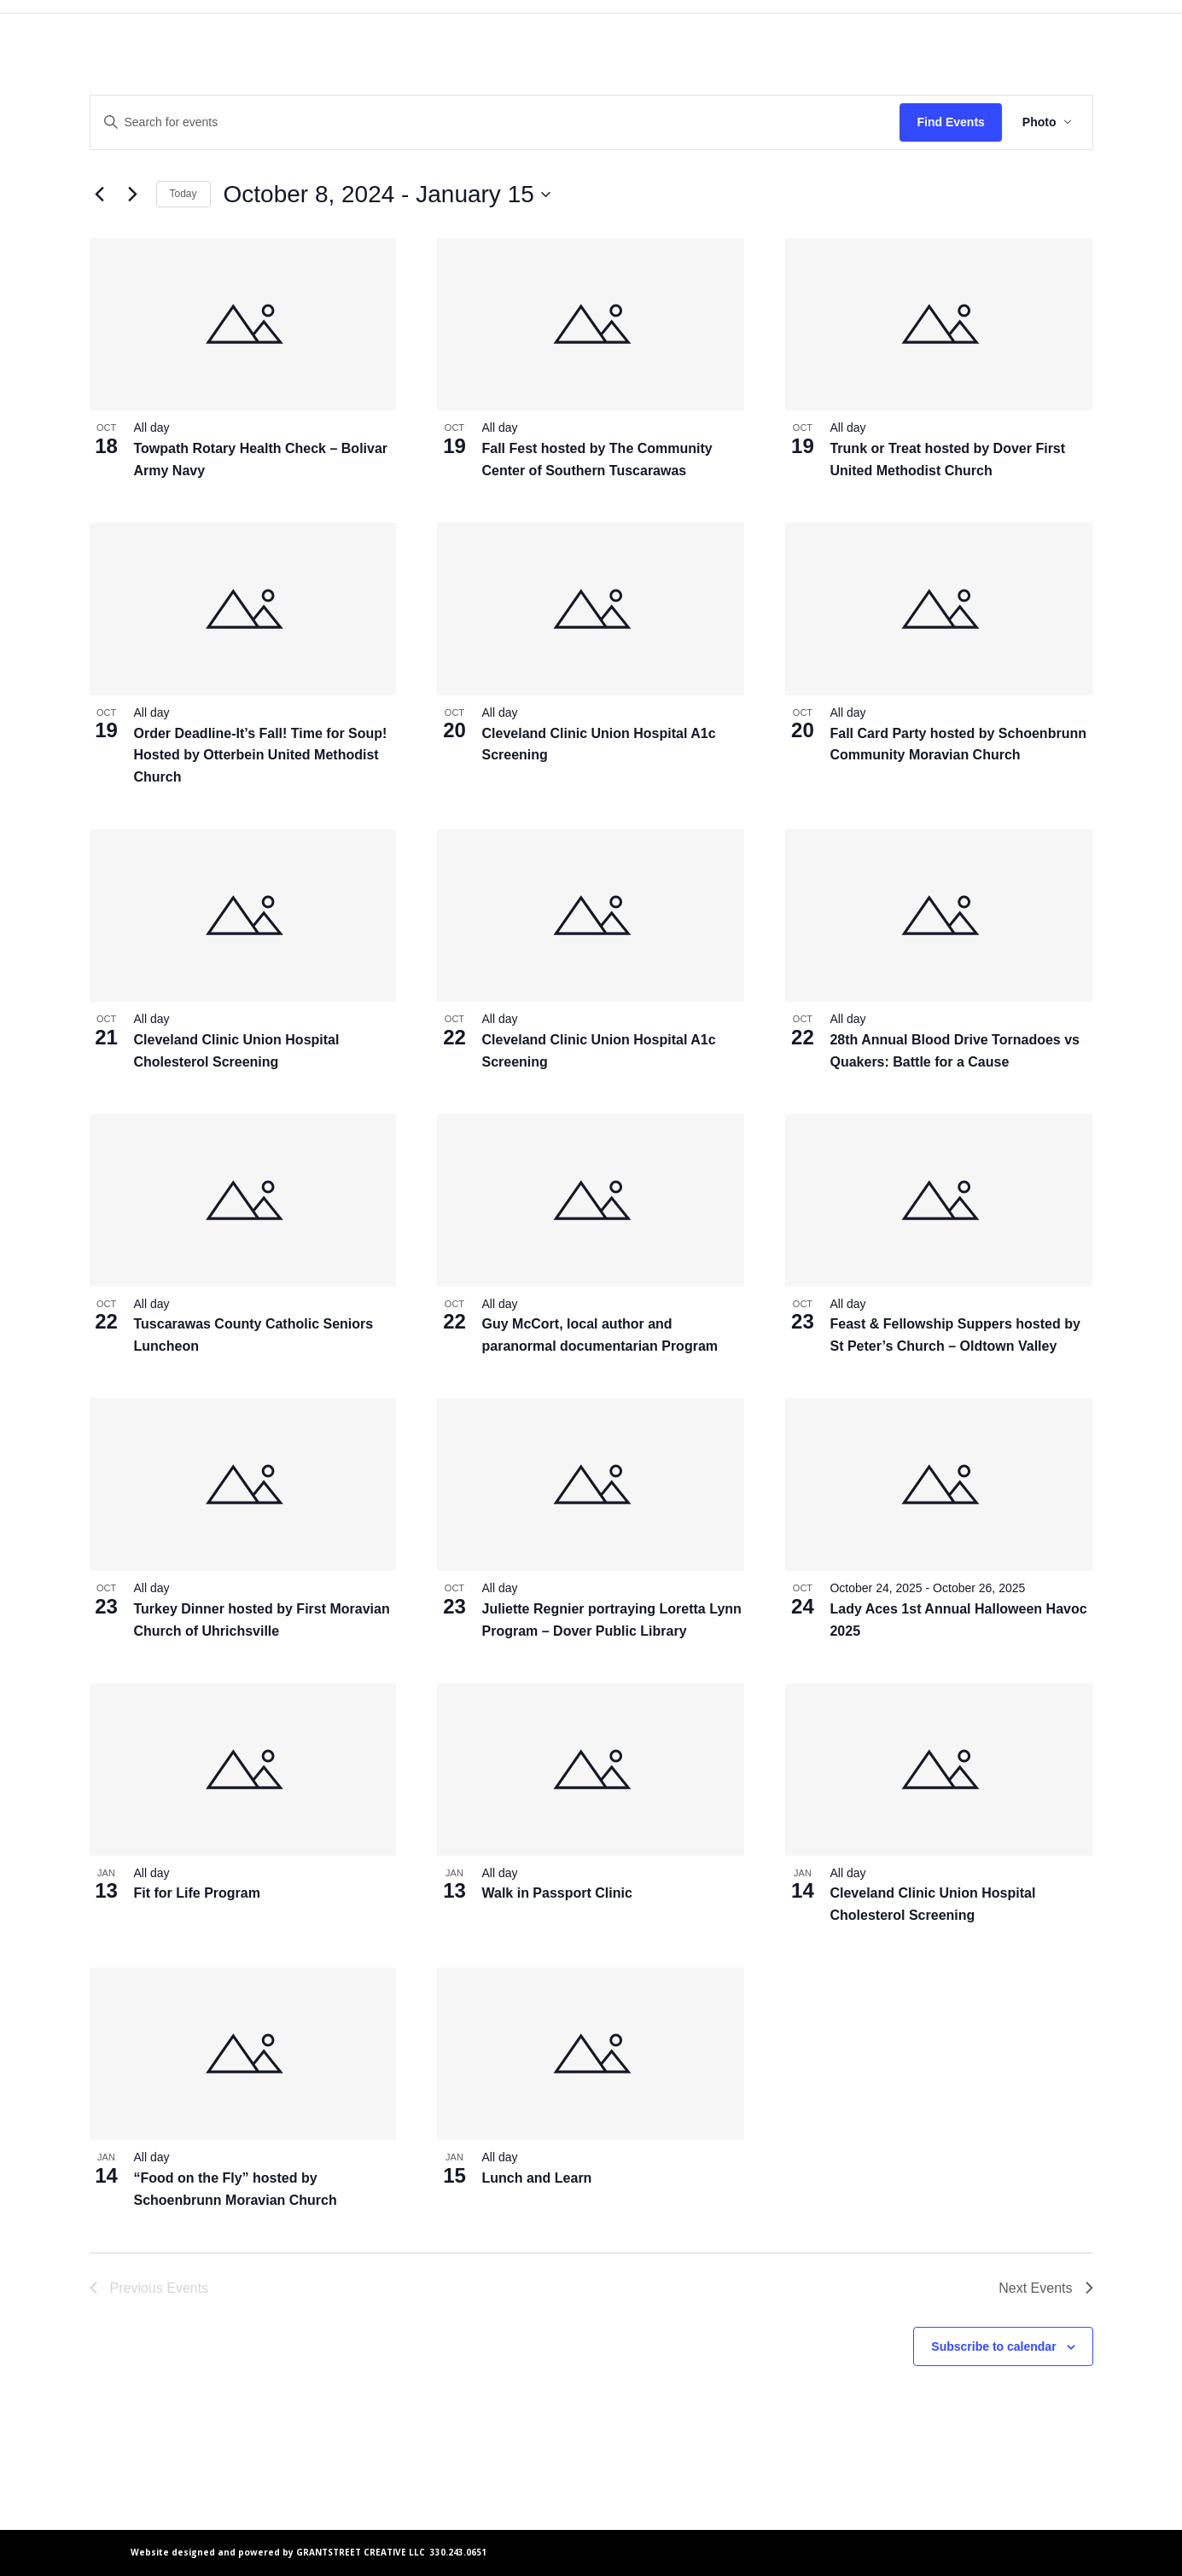 Image resolution: width=1182 pixels, height=2576 pixels. What do you see at coordinates (133, 194) in the screenshot?
I see `[Next Events]` at bounding box center [133, 194].